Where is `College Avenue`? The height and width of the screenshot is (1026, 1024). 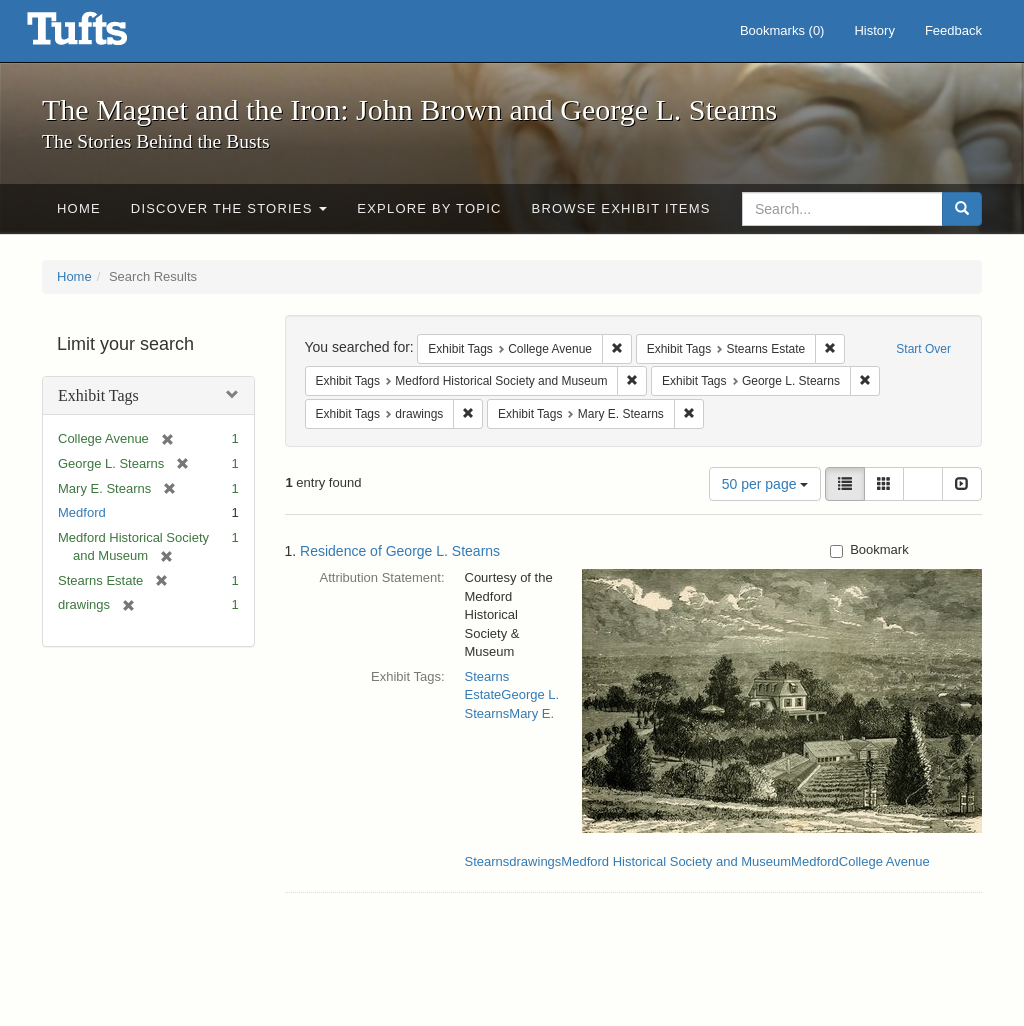 College Avenue is located at coordinates (884, 861).